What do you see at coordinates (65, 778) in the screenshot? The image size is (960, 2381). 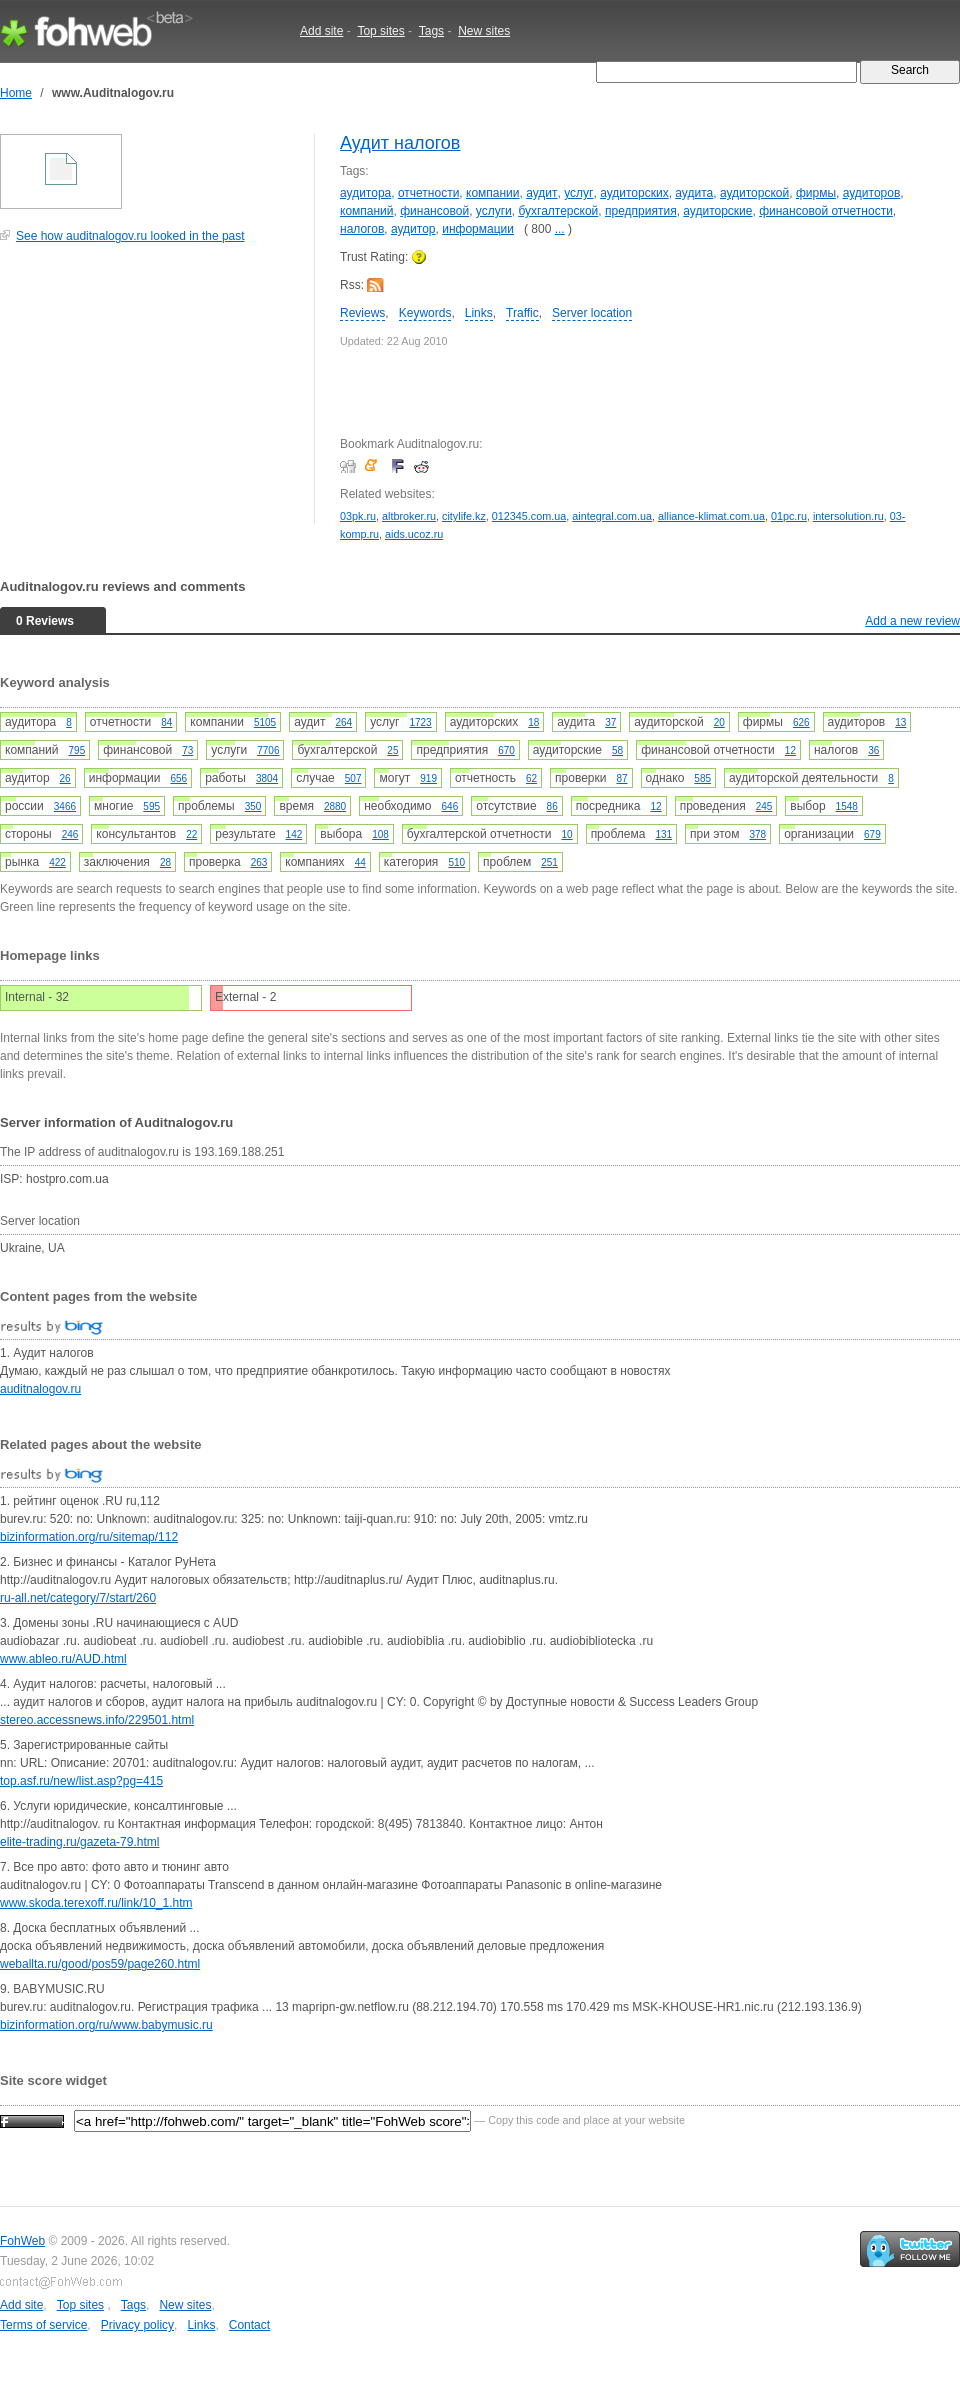 I see `26` at bounding box center [65, 778].